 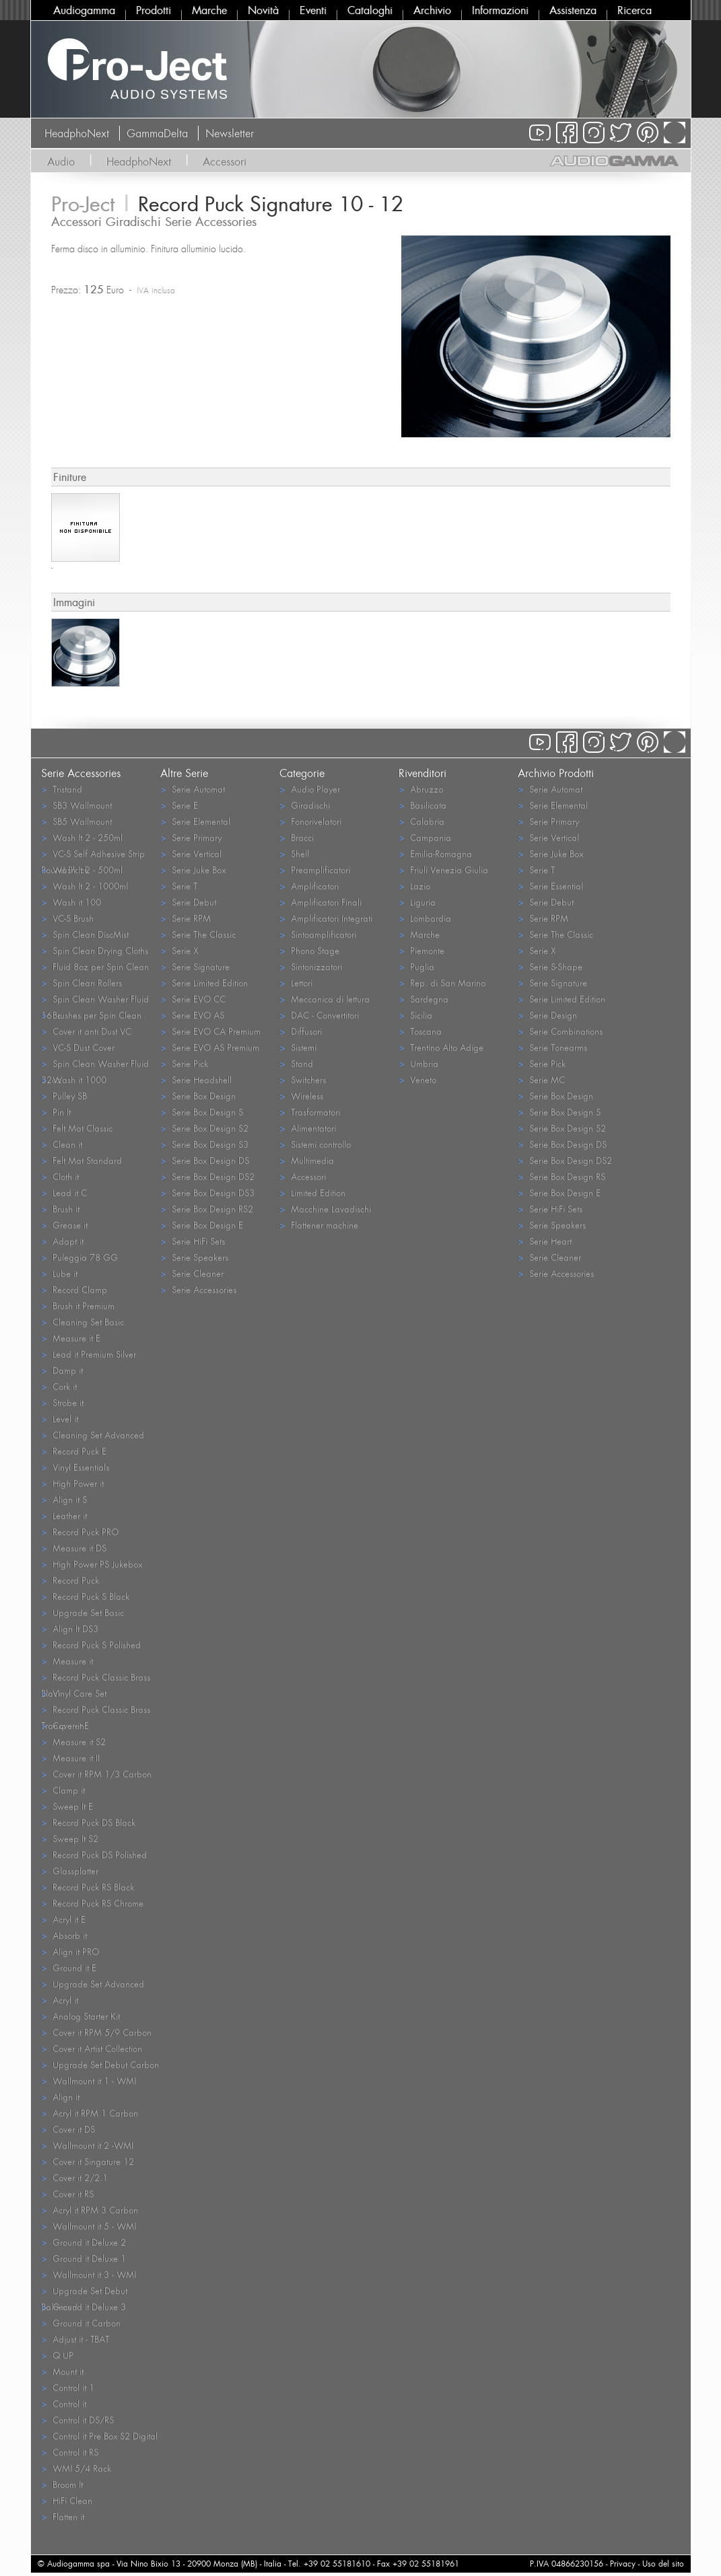 What do you see at coordinates (324, 998) in the screenshot?
I see `Meccanica di lettura` at bounding box center [324, 998].